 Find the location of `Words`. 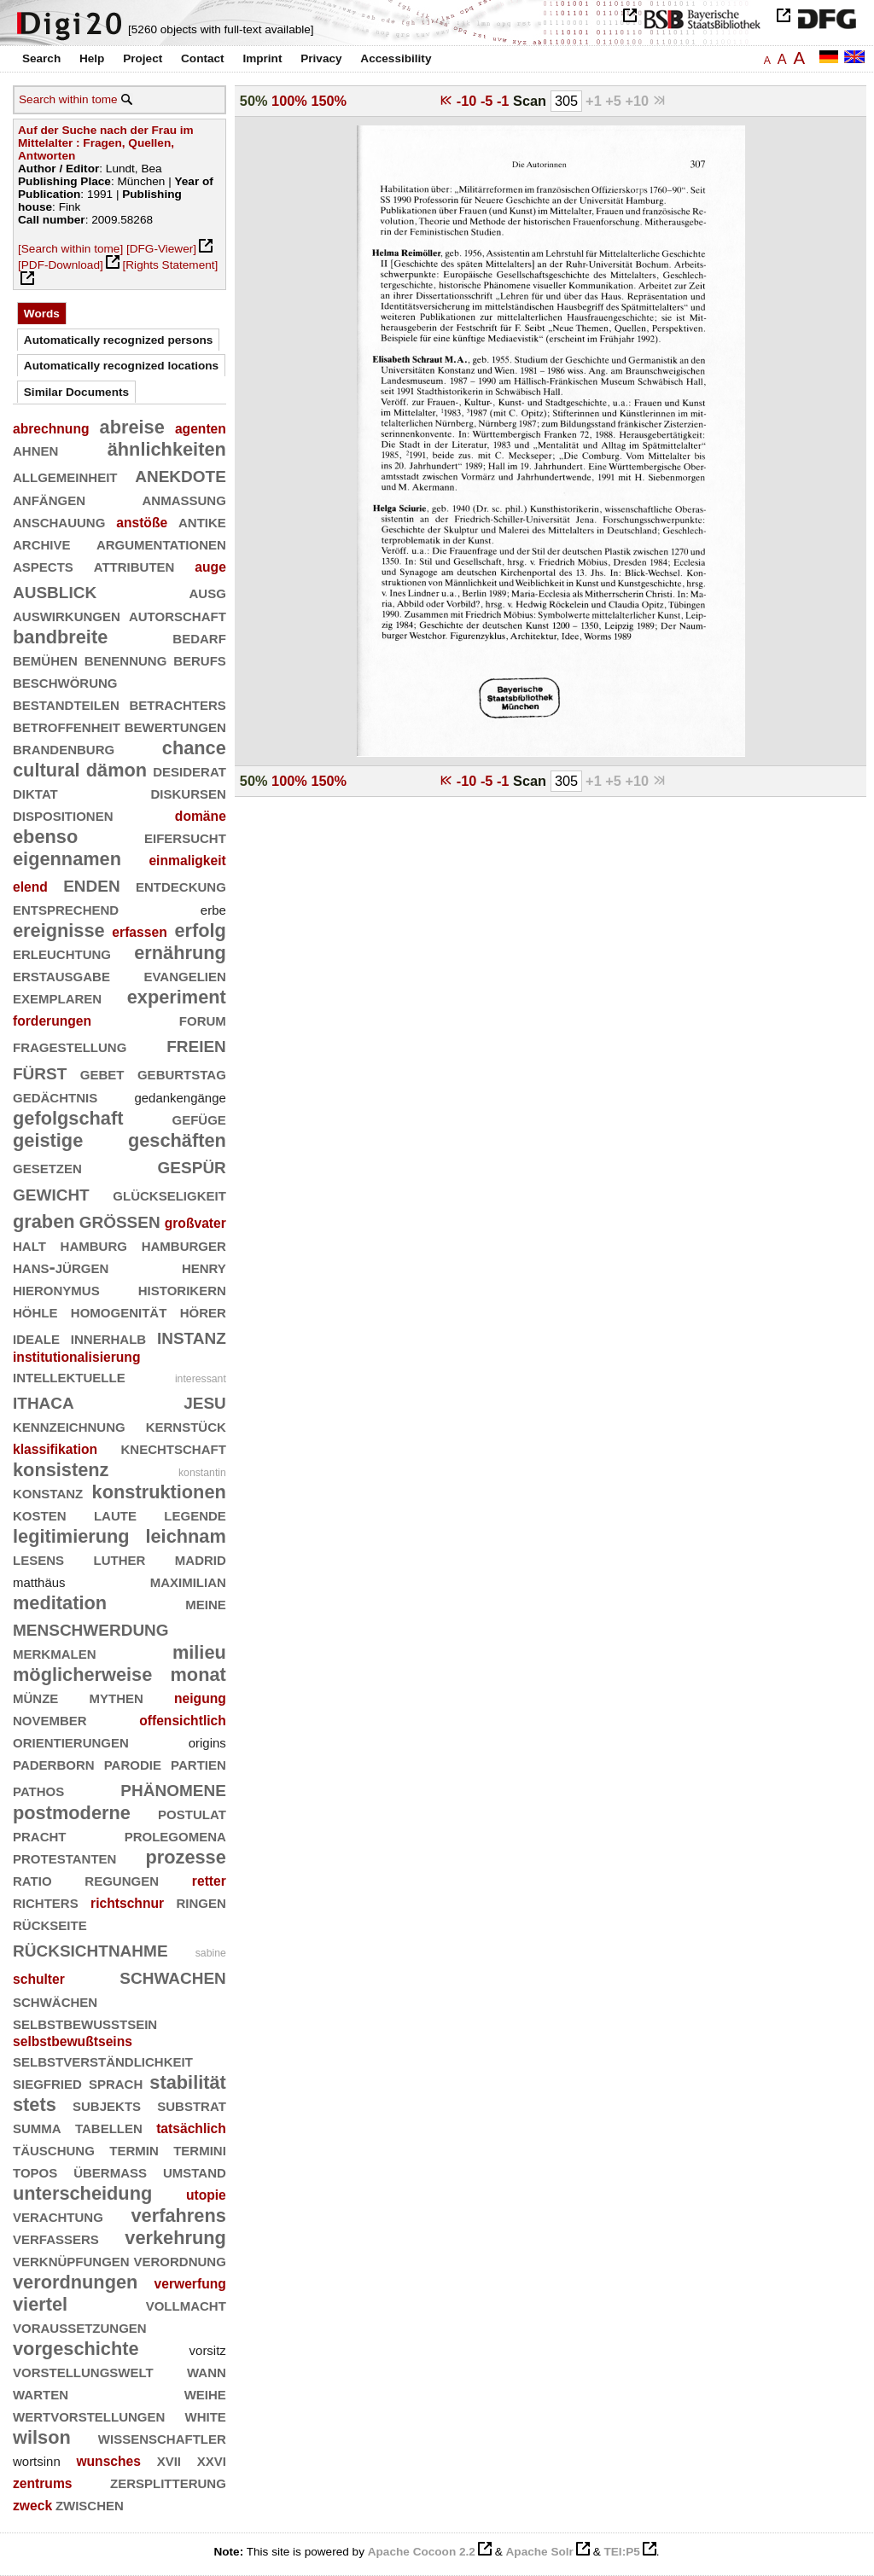

Words is located at coordinates (42, 313).